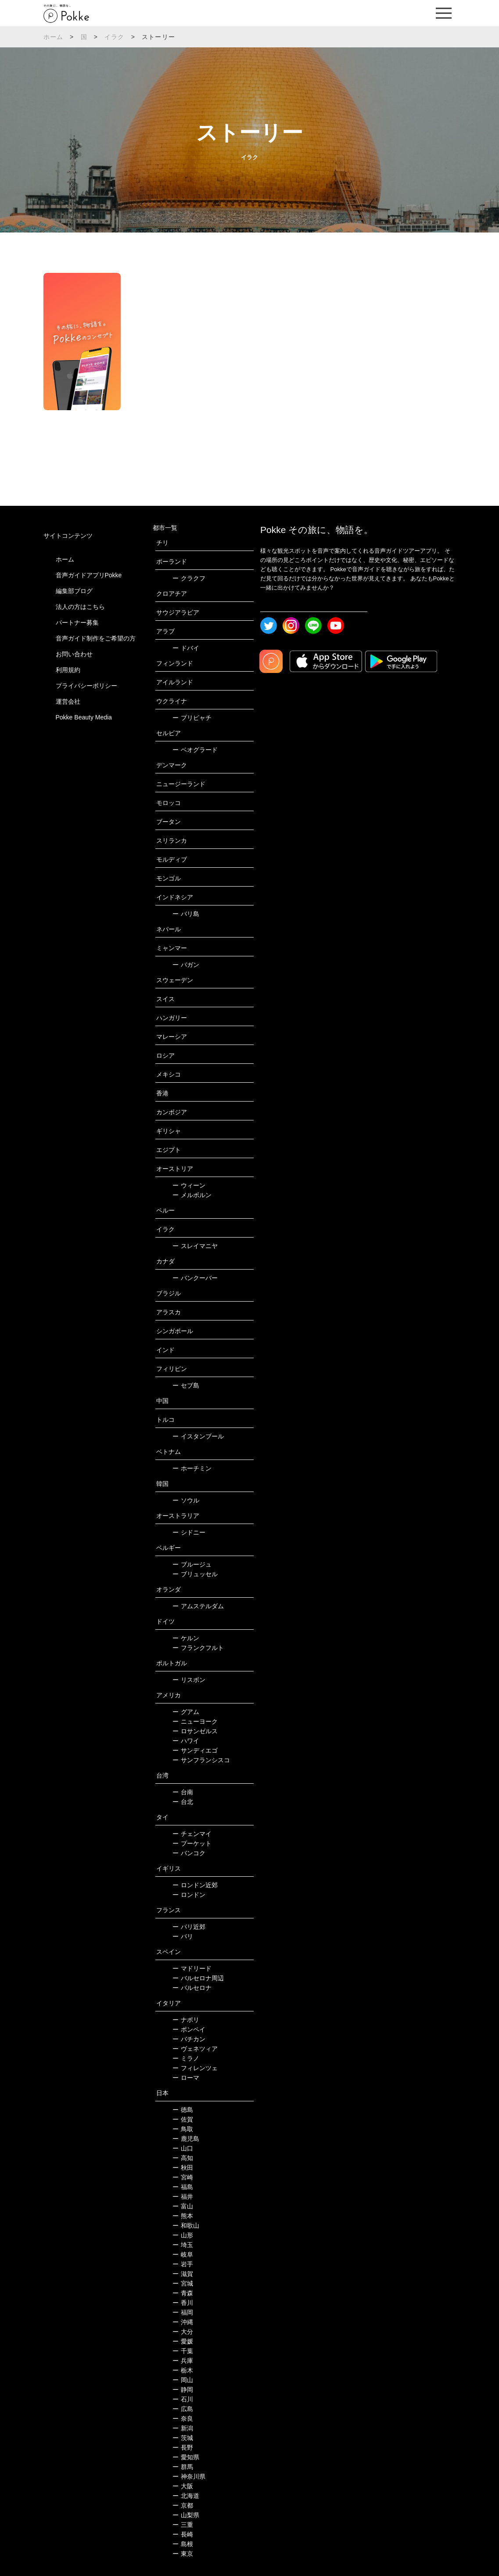  I want to click on ロサンゼルス, so click(195, 1731).